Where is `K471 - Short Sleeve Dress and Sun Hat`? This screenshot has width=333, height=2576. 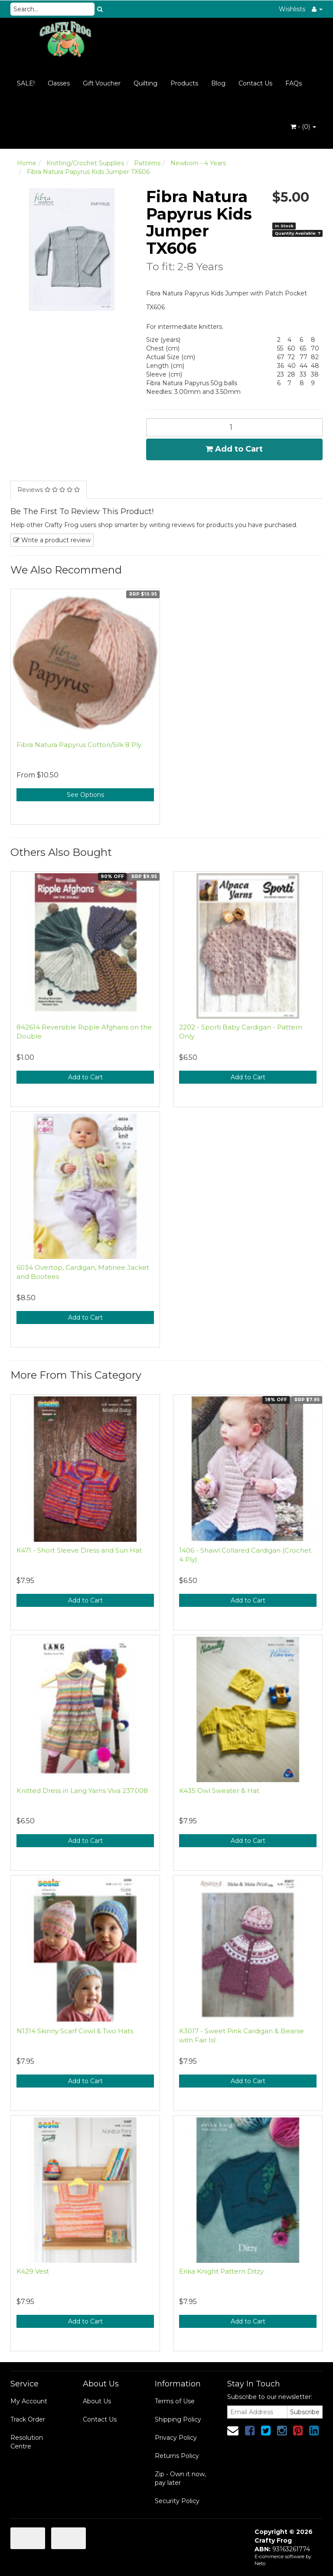 K471 - Short Sleeve Dress and Sun Hat is located at coordinates (79, 1550).